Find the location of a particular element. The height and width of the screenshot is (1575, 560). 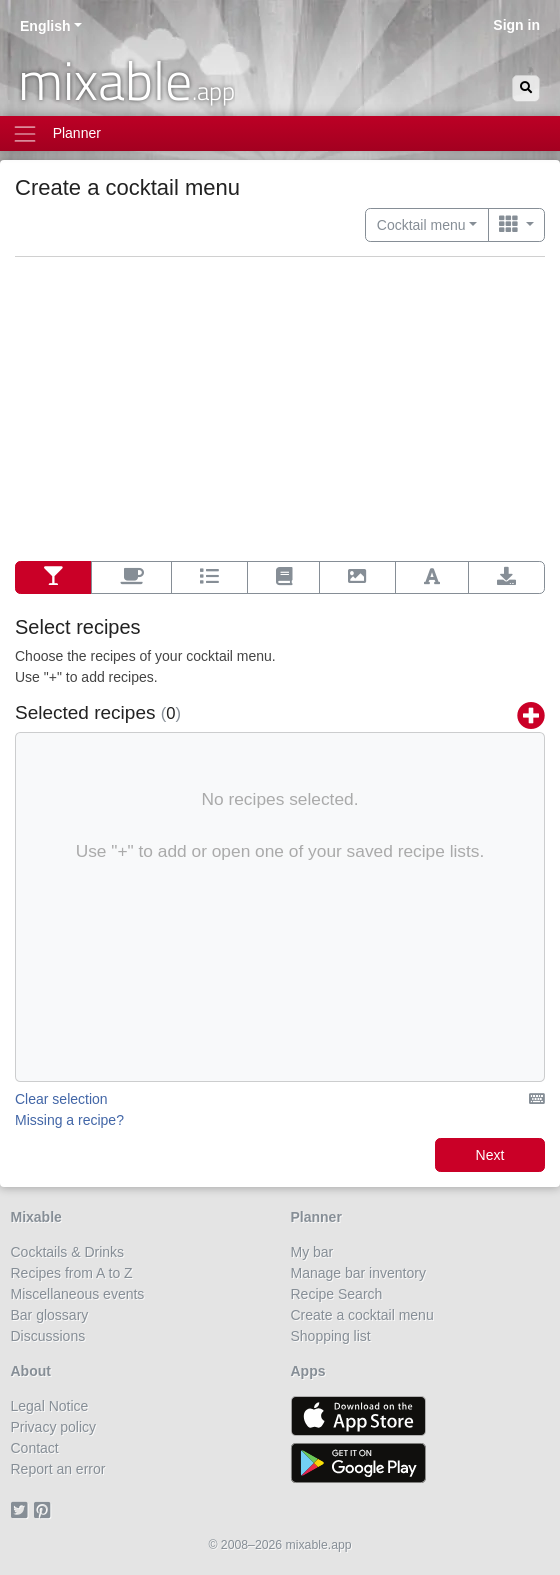

Report an error is located at coordinates (58, 1469).